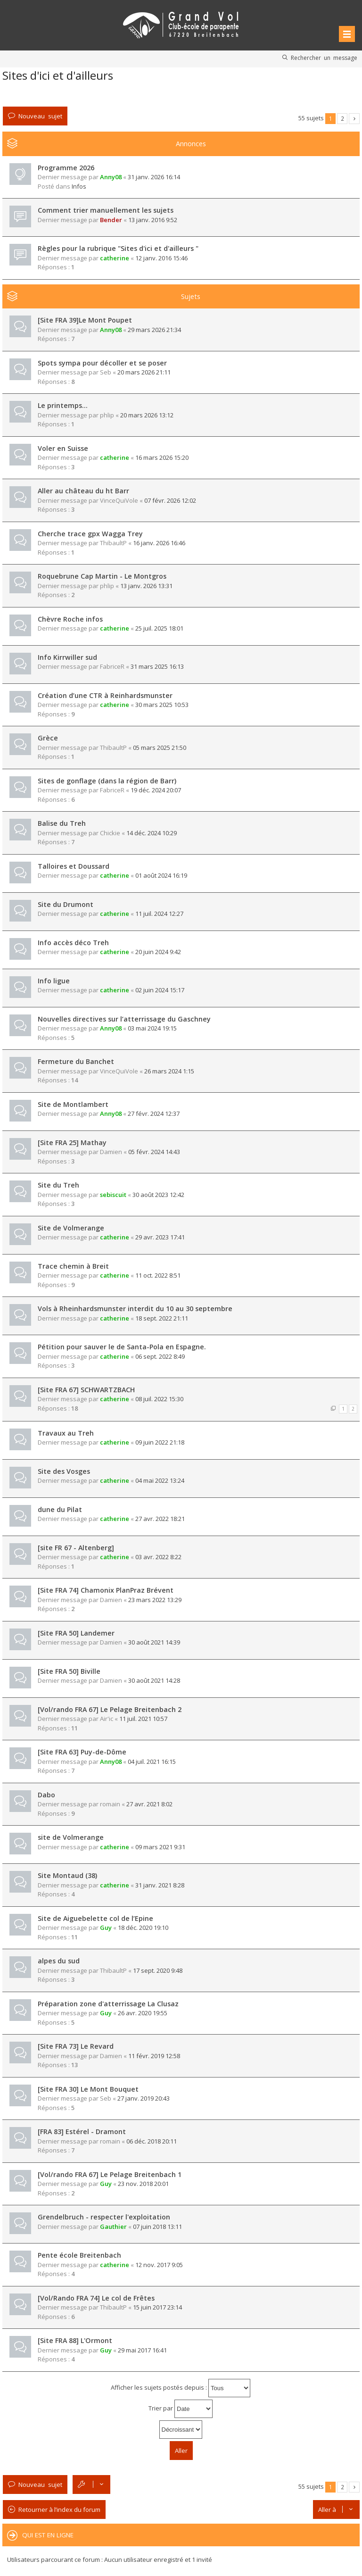  I want to click on 05 mars 2025 21:50, so click(159, 747).